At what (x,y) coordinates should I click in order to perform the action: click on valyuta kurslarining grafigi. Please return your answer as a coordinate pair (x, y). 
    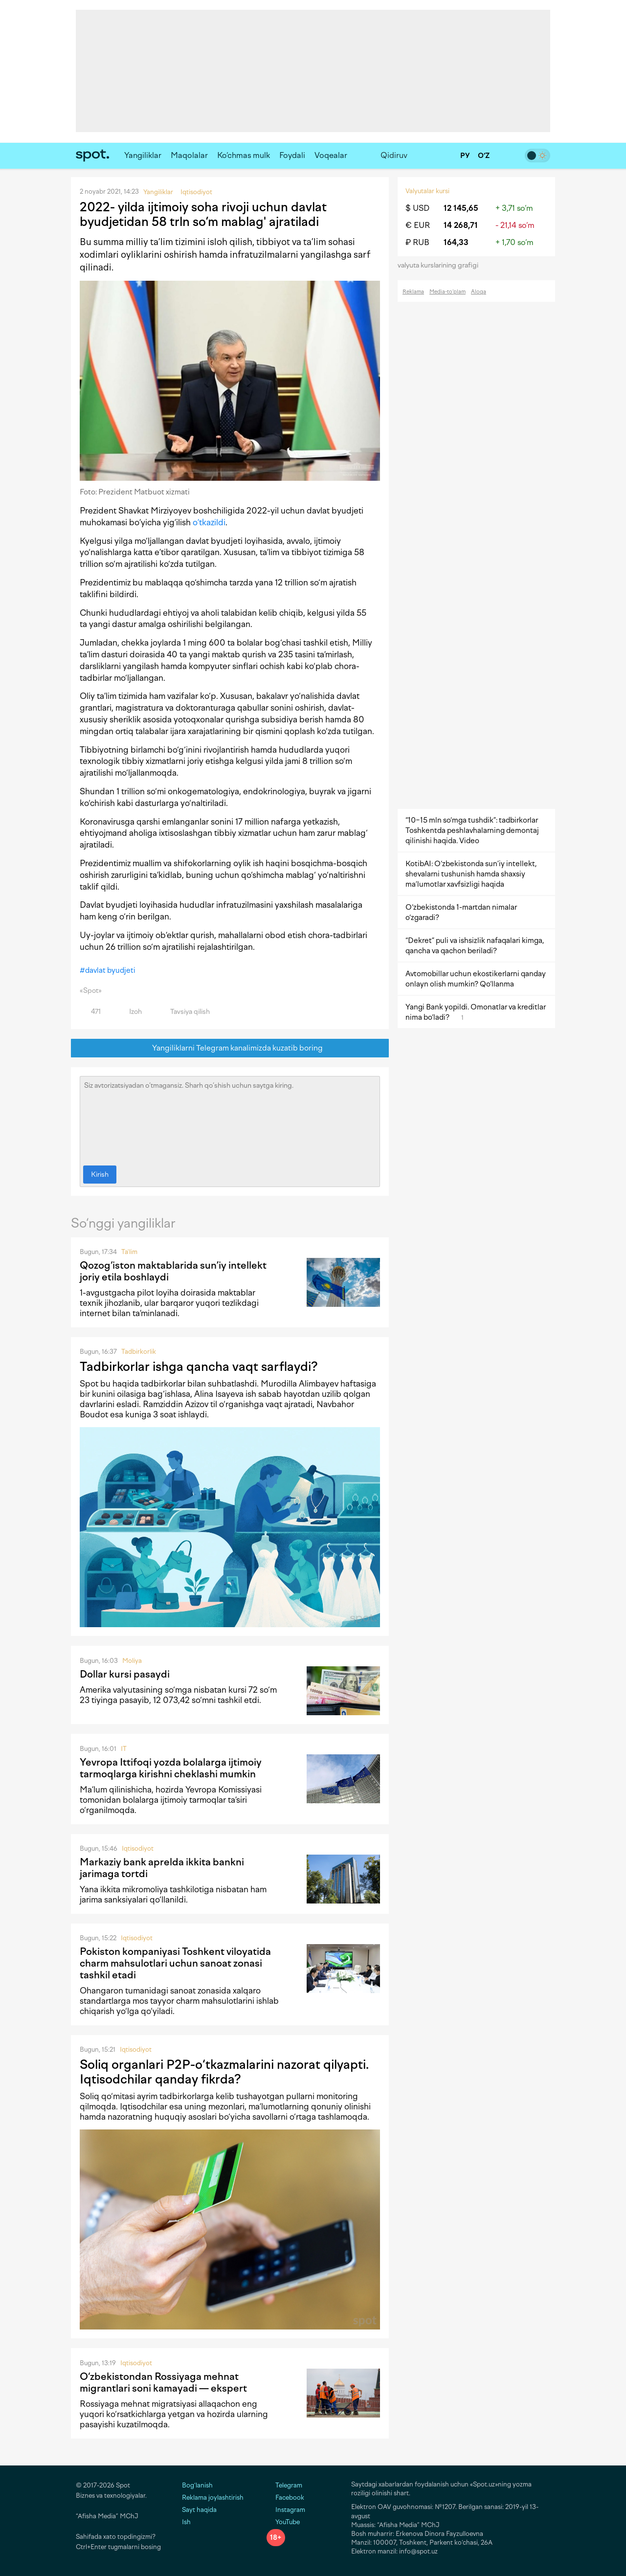
    Looking at the image, I should click on (441, 265).